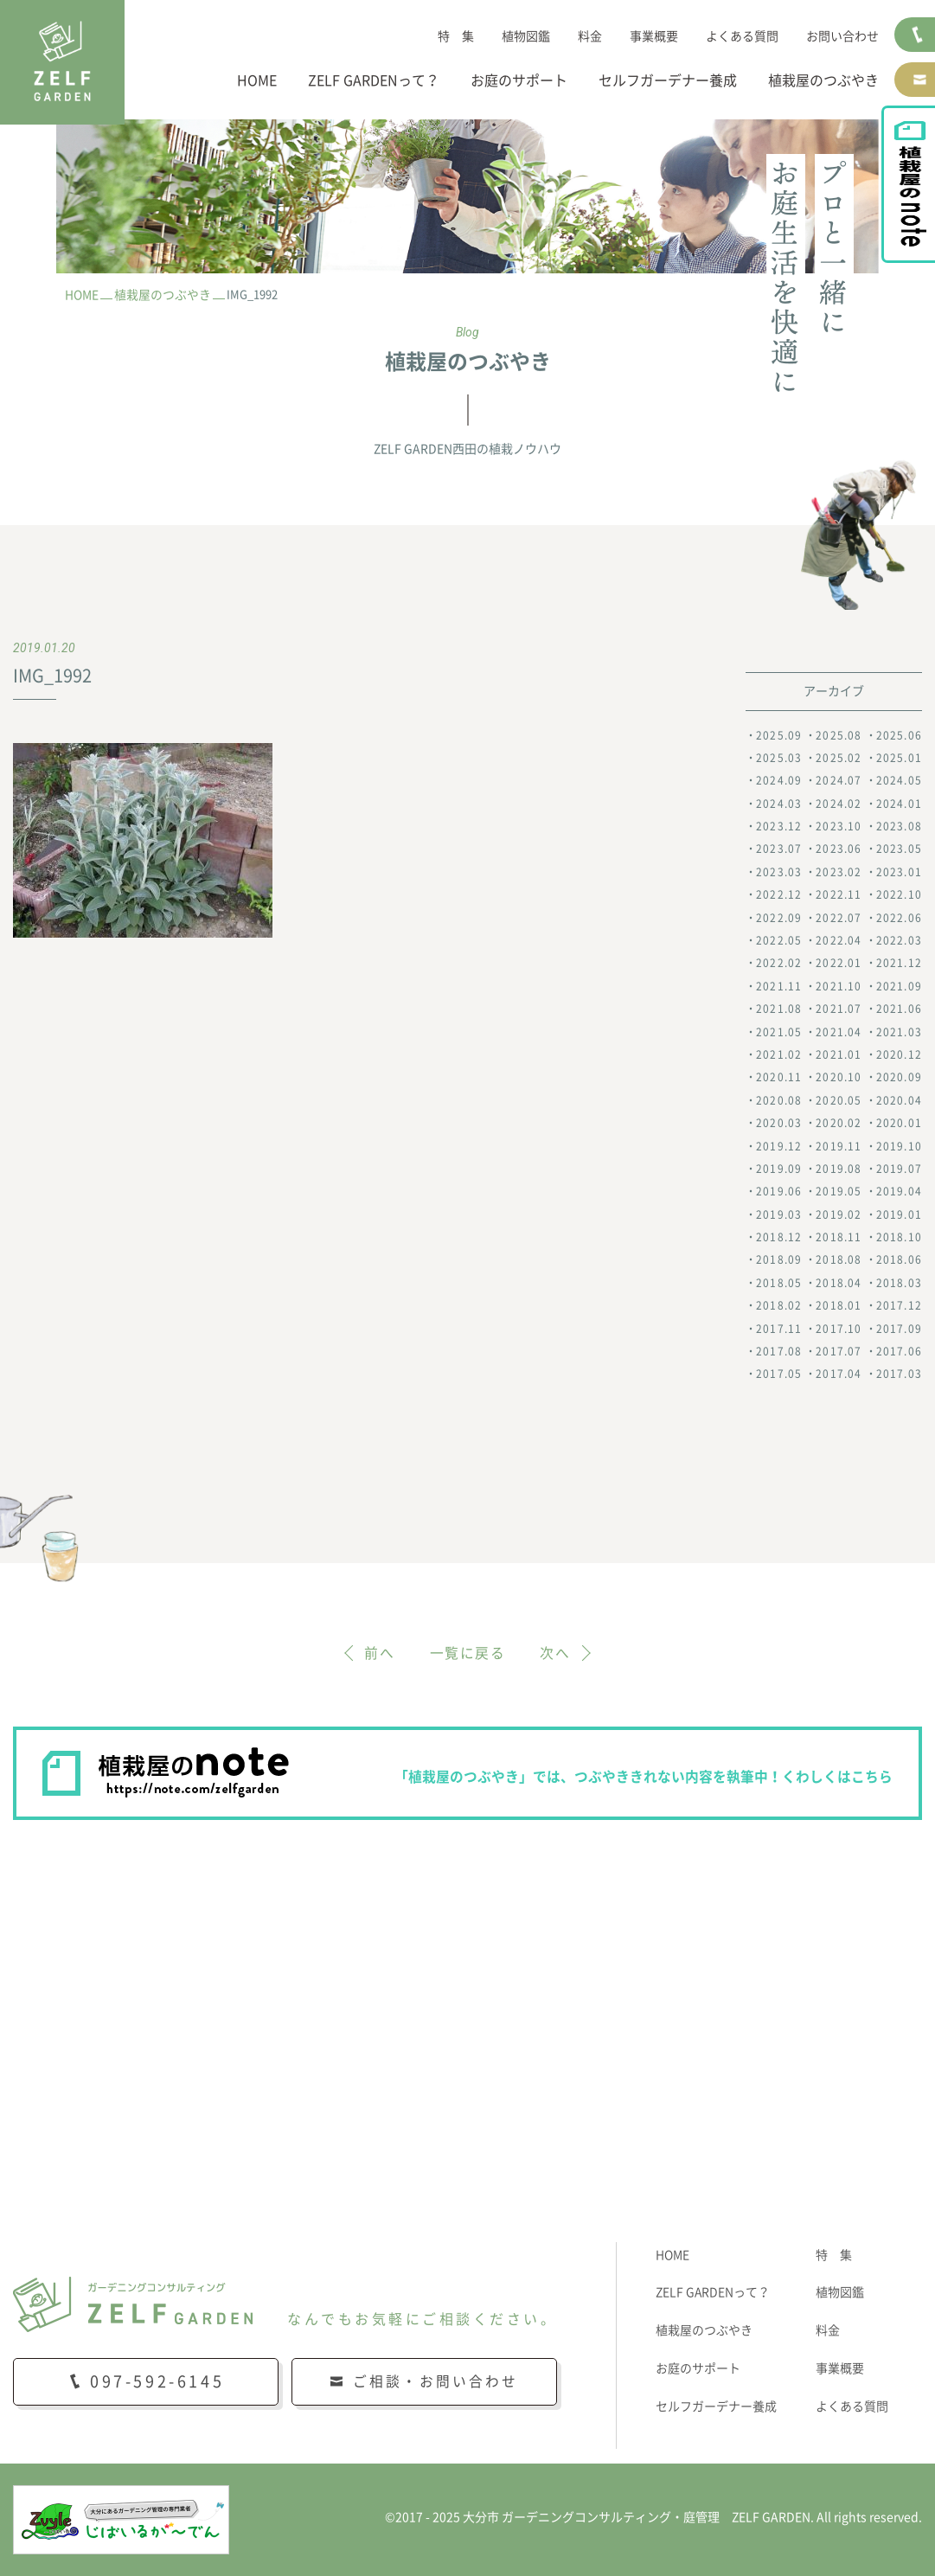  What do you see at coordinates (779, 940) in the screenshot?
I see `2022.05` at bounding box center [779, 940].